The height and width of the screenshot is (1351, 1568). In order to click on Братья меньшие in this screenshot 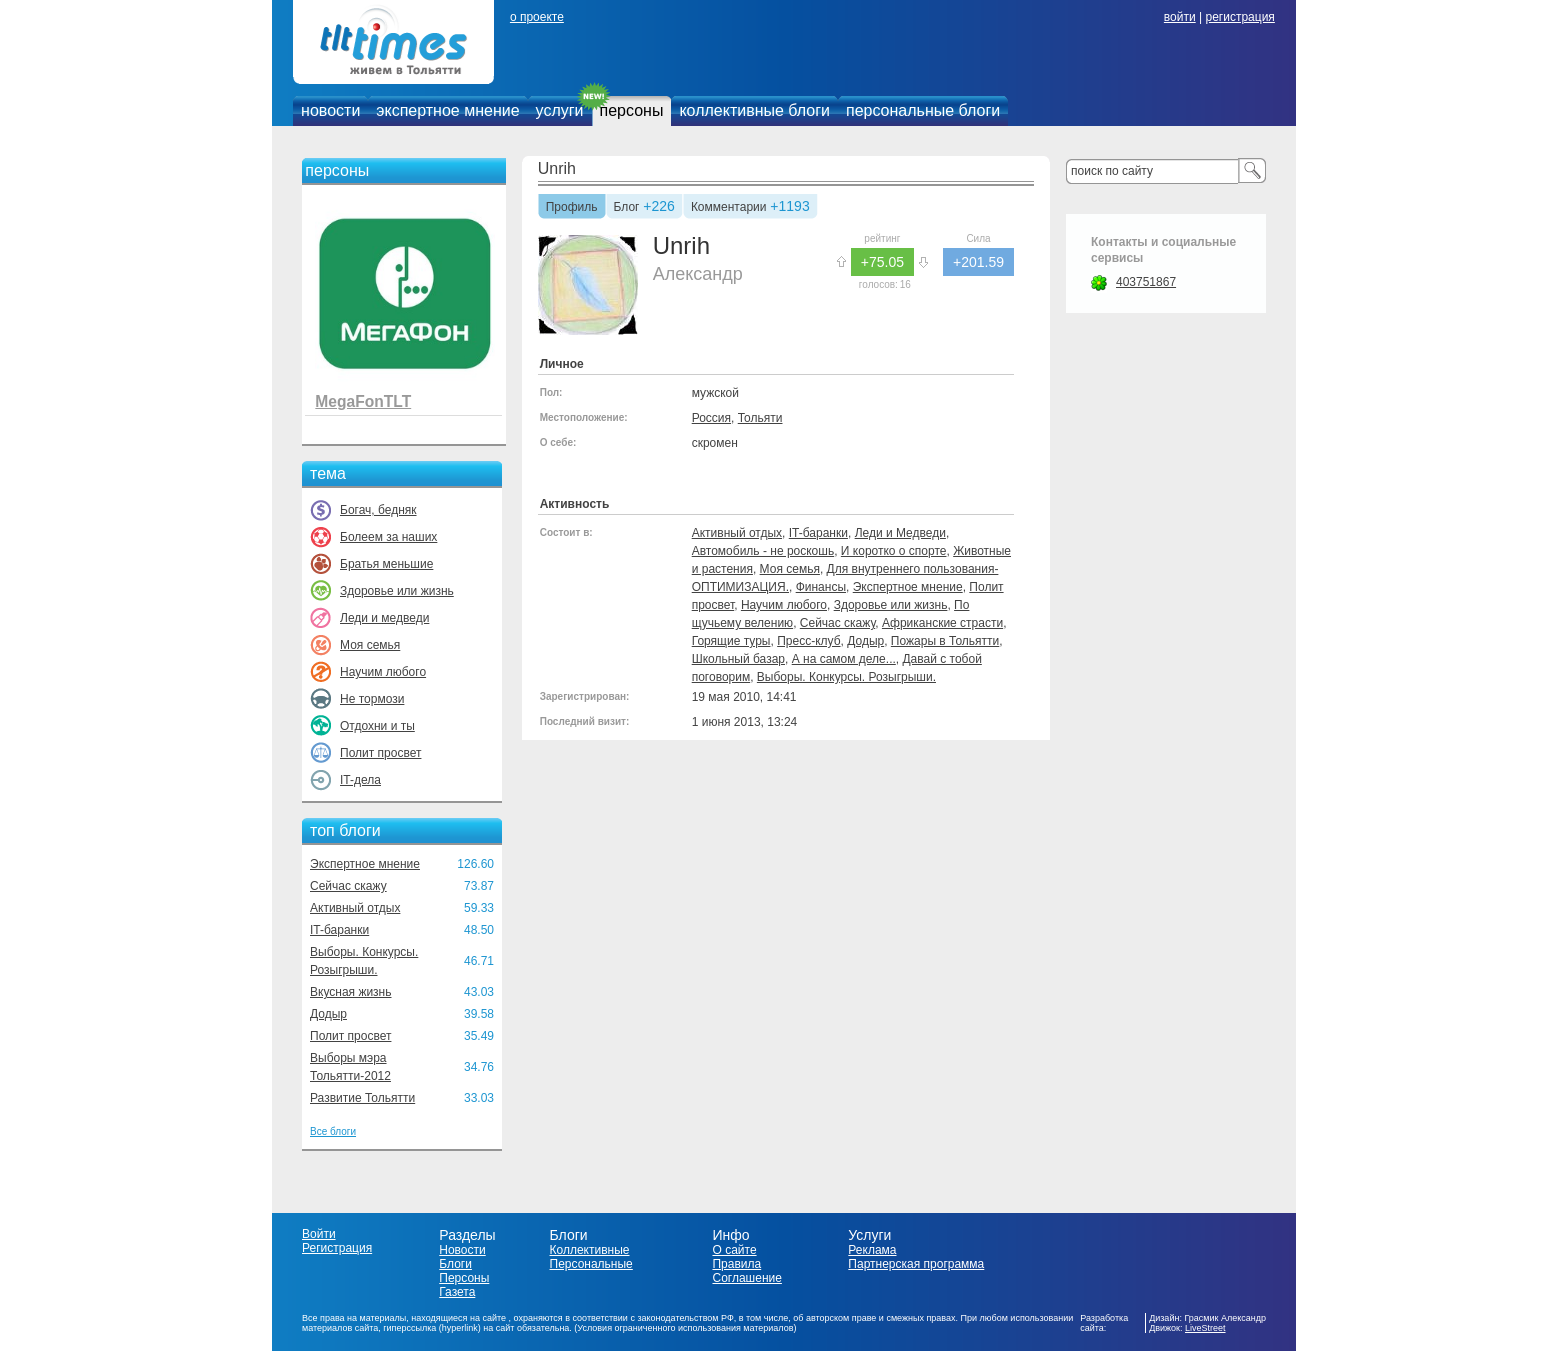, I will do `click(386, 564)`.